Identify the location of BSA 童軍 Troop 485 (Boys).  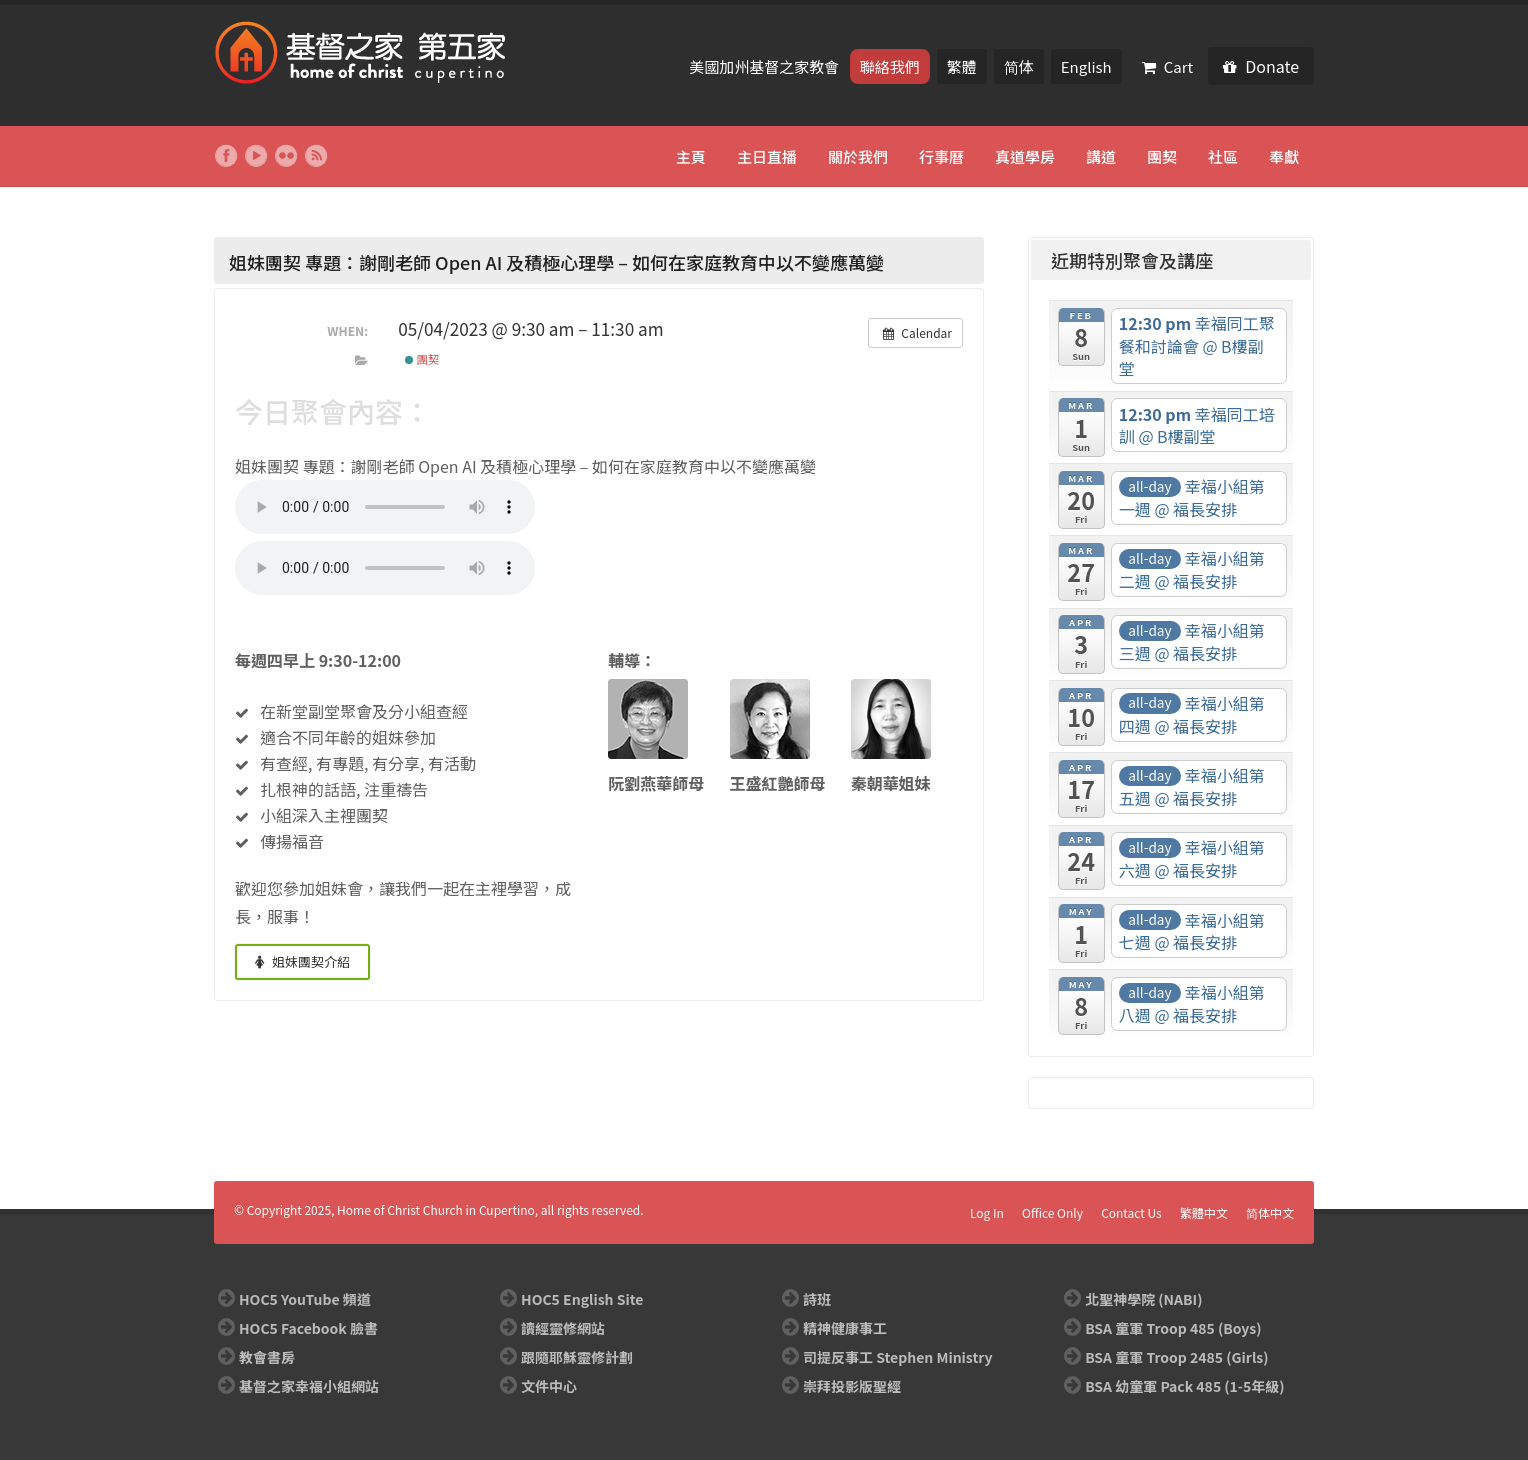
(1173, 1328).